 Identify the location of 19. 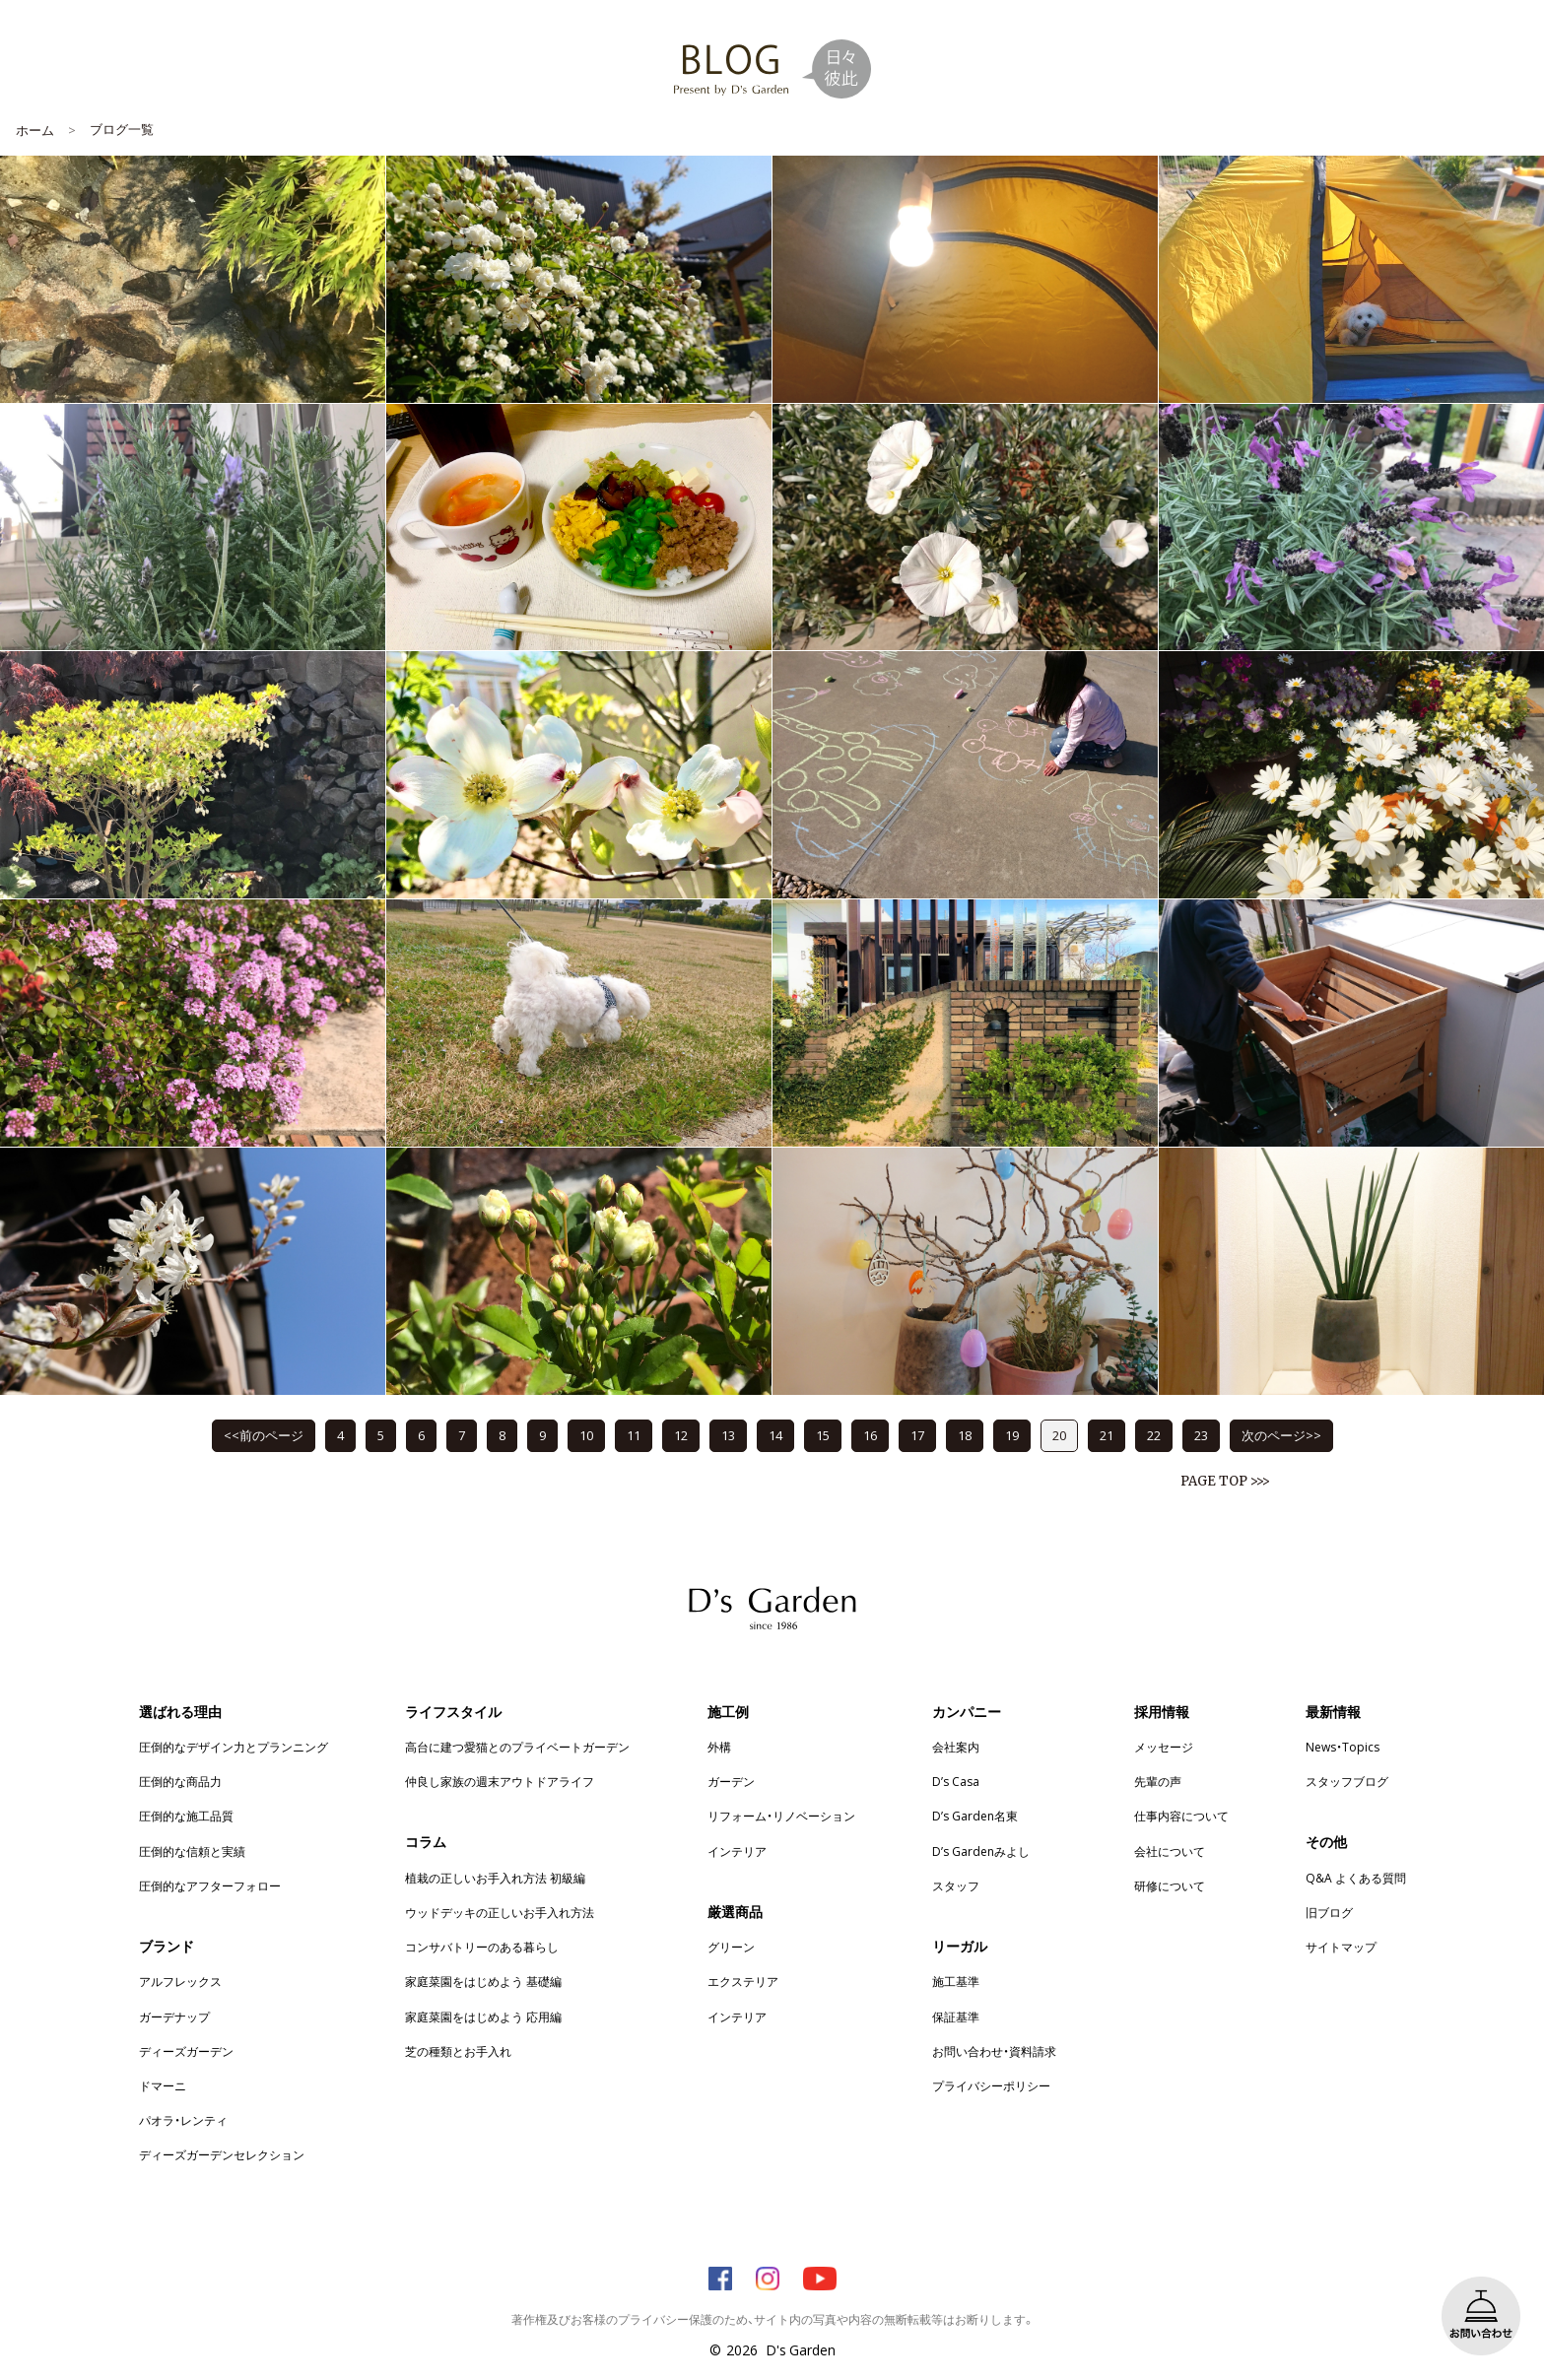
(1012, 1434).